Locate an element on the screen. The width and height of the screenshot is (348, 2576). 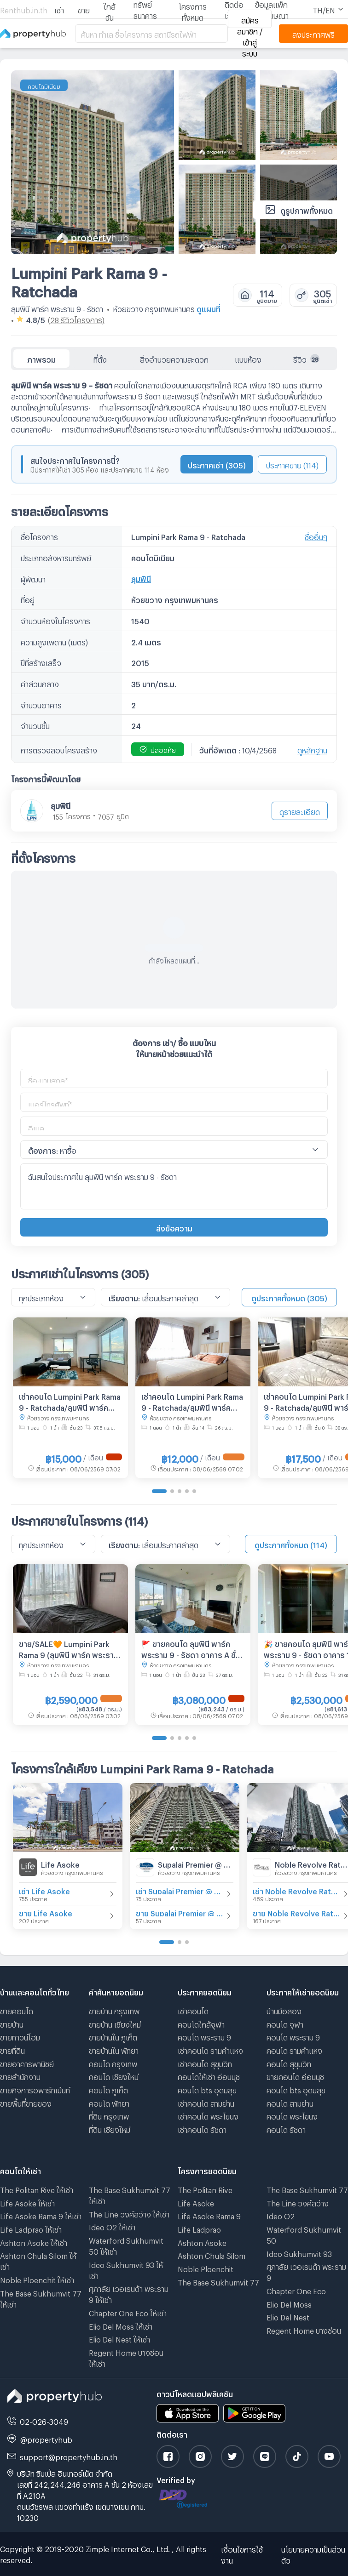
Waterford Sukhumvit 50 ให้เช่า is located at coordinates (126, 2244).